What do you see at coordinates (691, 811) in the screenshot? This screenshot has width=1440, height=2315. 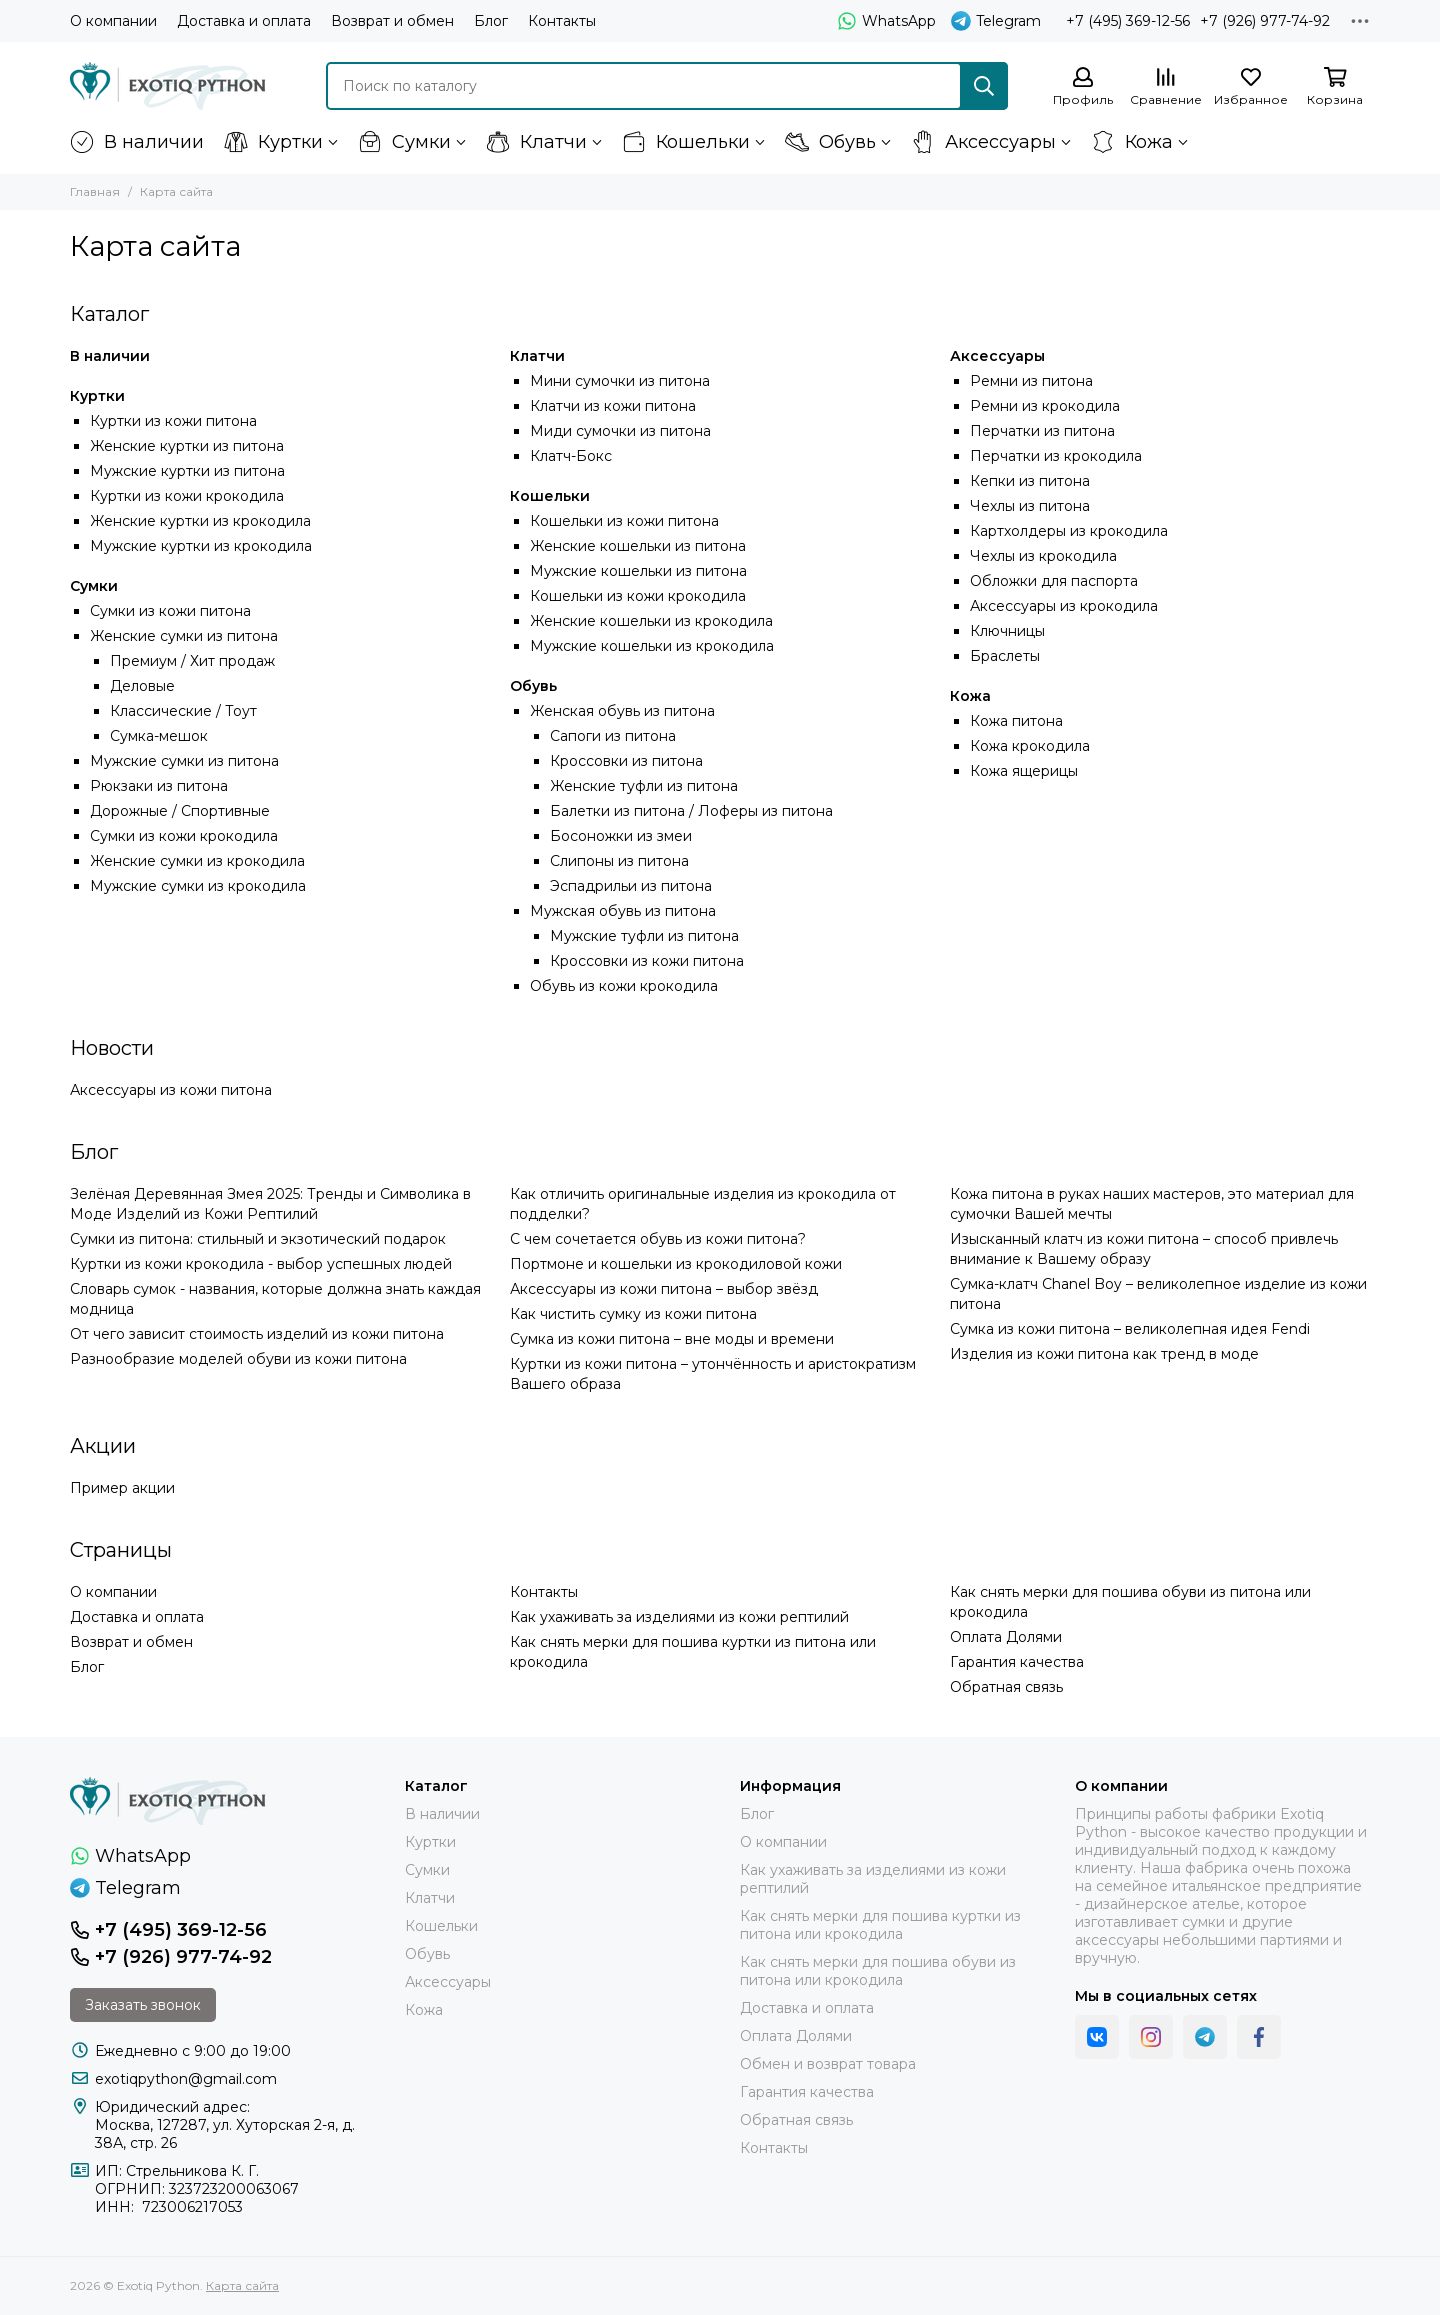 I see `Балетки из питона / Лоферы из питона` at bounding box center [691, 811].